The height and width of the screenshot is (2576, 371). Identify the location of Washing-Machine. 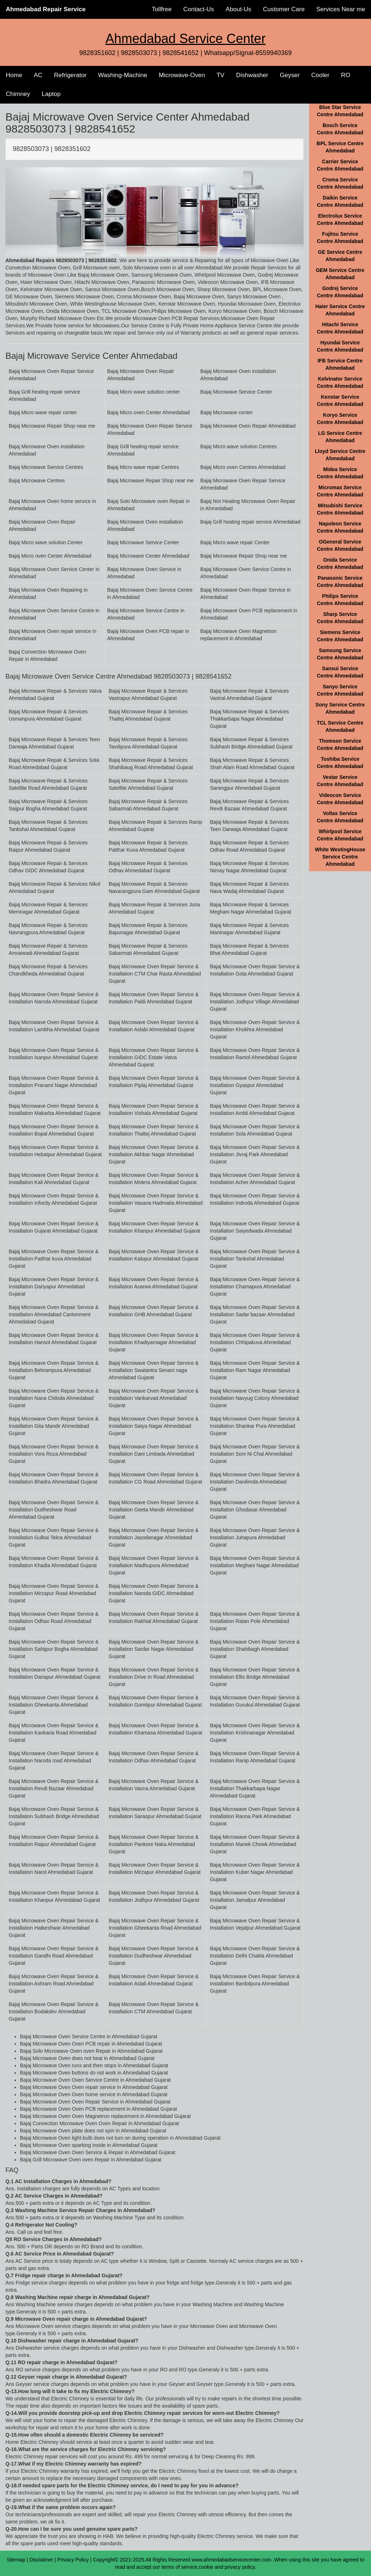
(122, 75).